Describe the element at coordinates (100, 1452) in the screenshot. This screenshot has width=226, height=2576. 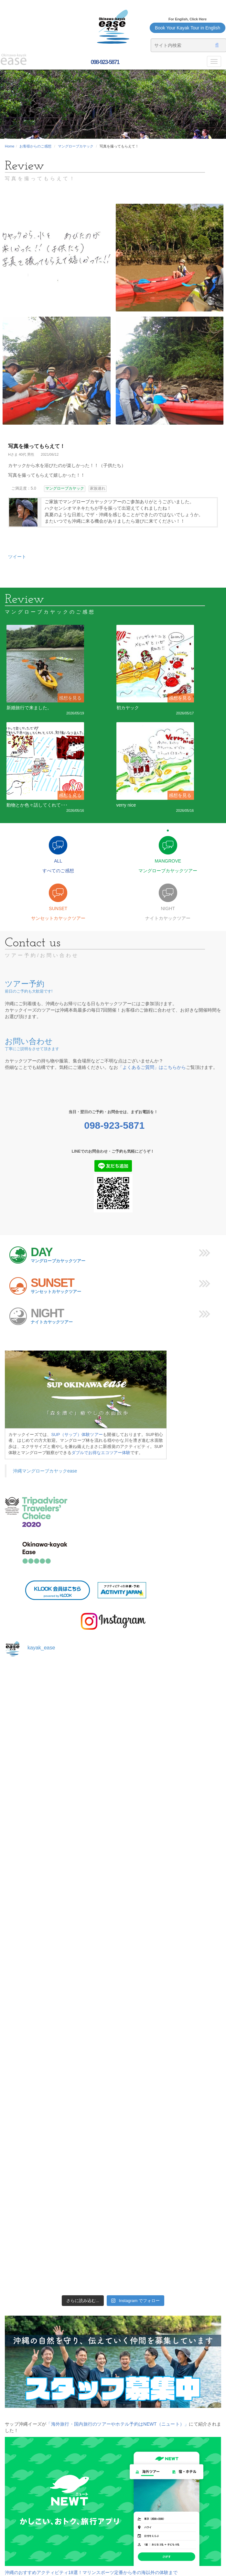
I see `ダブルでお得なエコツアー体験` at that location.